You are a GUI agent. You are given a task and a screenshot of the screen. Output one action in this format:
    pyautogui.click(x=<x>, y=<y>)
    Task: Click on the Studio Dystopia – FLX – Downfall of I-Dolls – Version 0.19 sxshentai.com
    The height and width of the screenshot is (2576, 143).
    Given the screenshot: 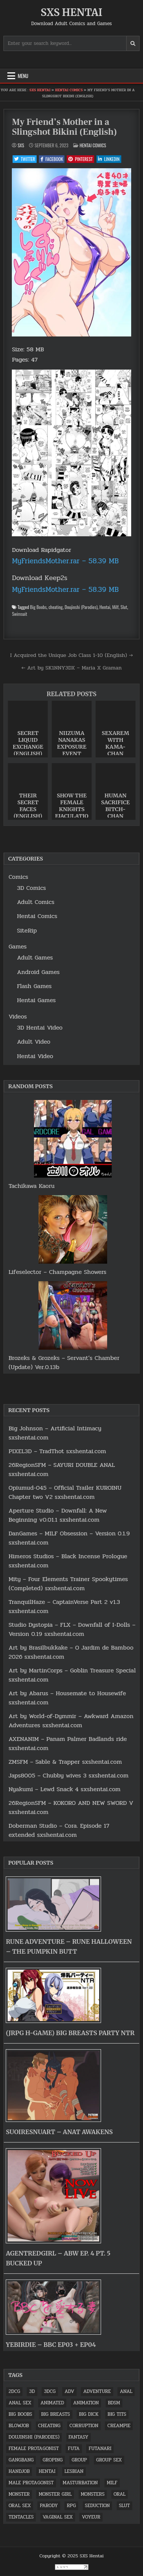 What is the action you would take?
    pyautogui.click(x=71, y=1629)
    